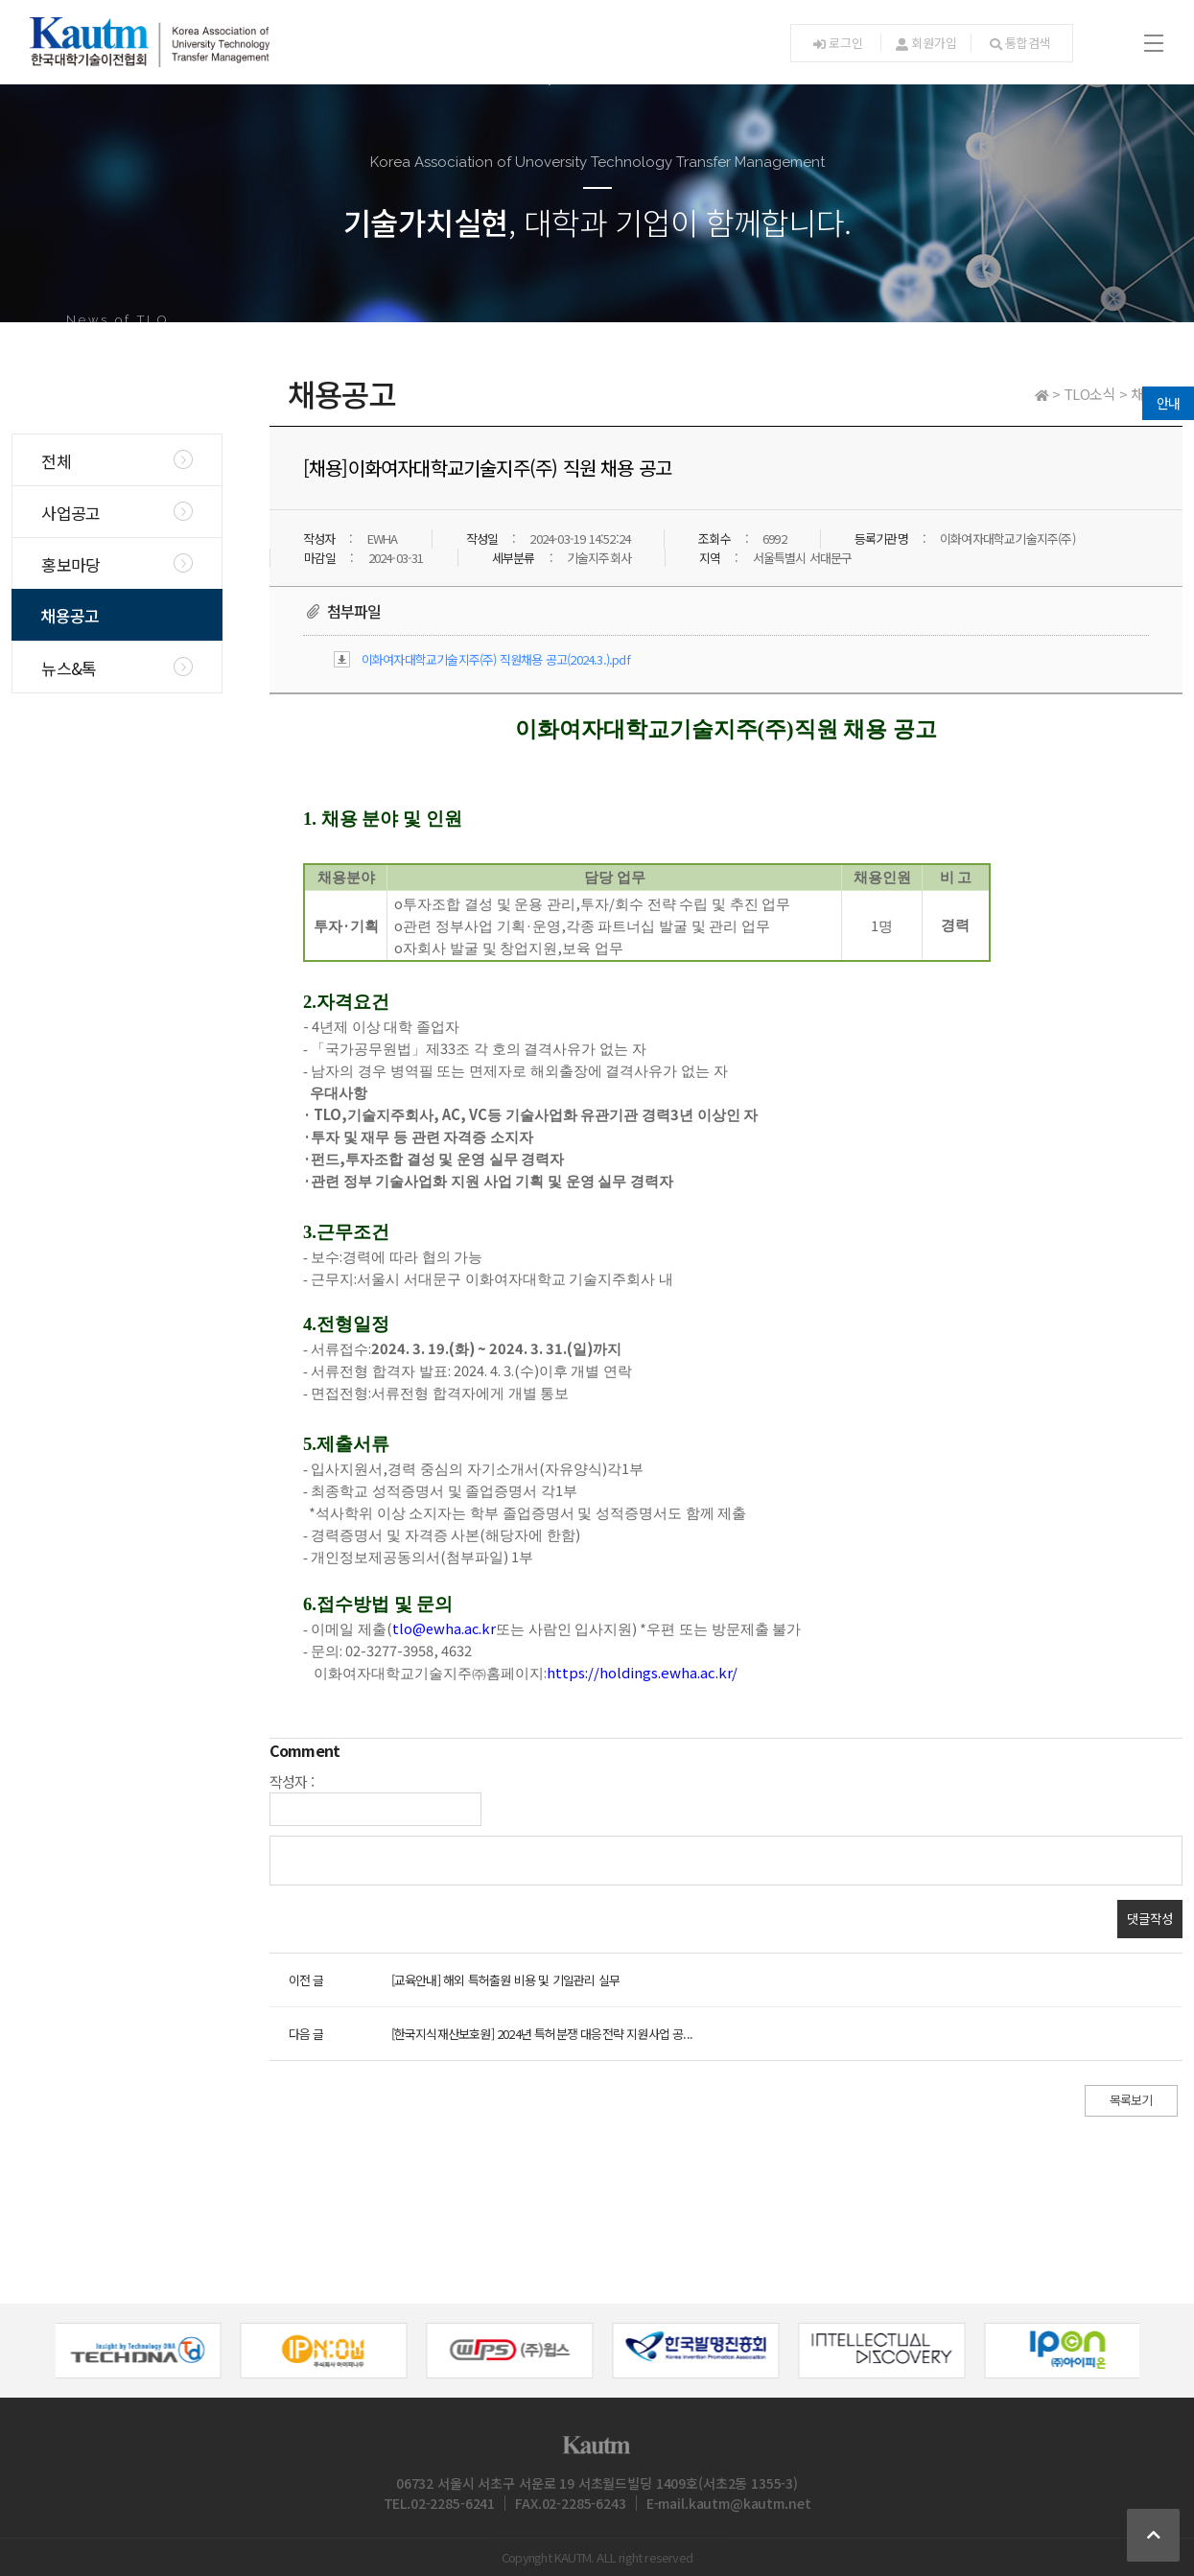  I want to click on [교육안내] 해외 특허출원 비용 및 기일관리 실무, so click(505, 1980).